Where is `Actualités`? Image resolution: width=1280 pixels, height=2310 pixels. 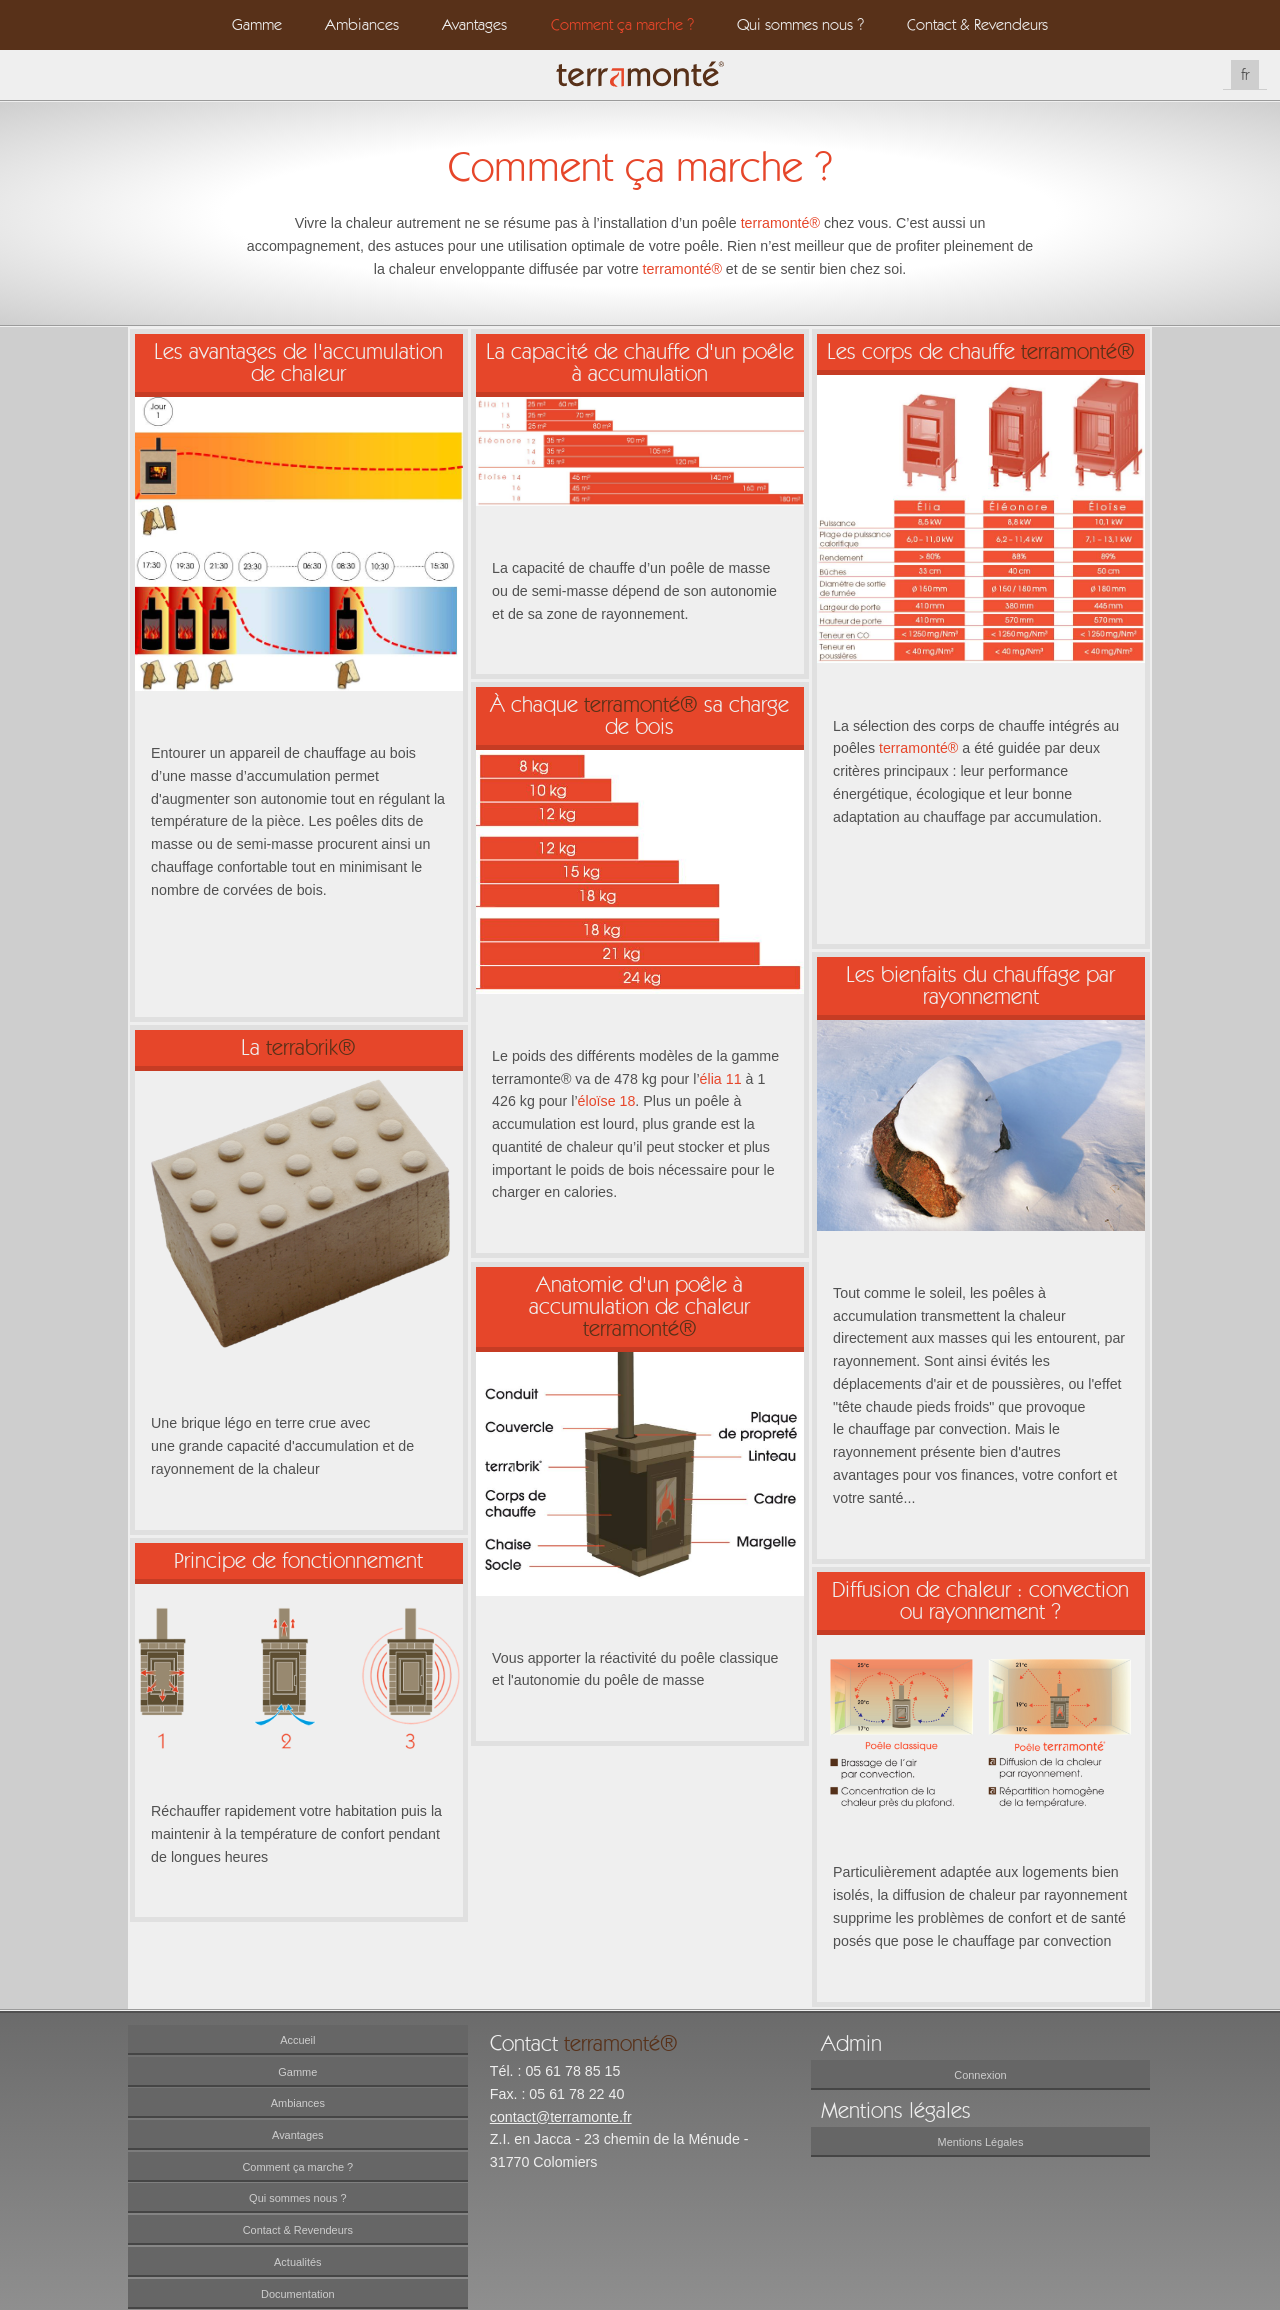
Actualités is located at coordinates (298, 2262).